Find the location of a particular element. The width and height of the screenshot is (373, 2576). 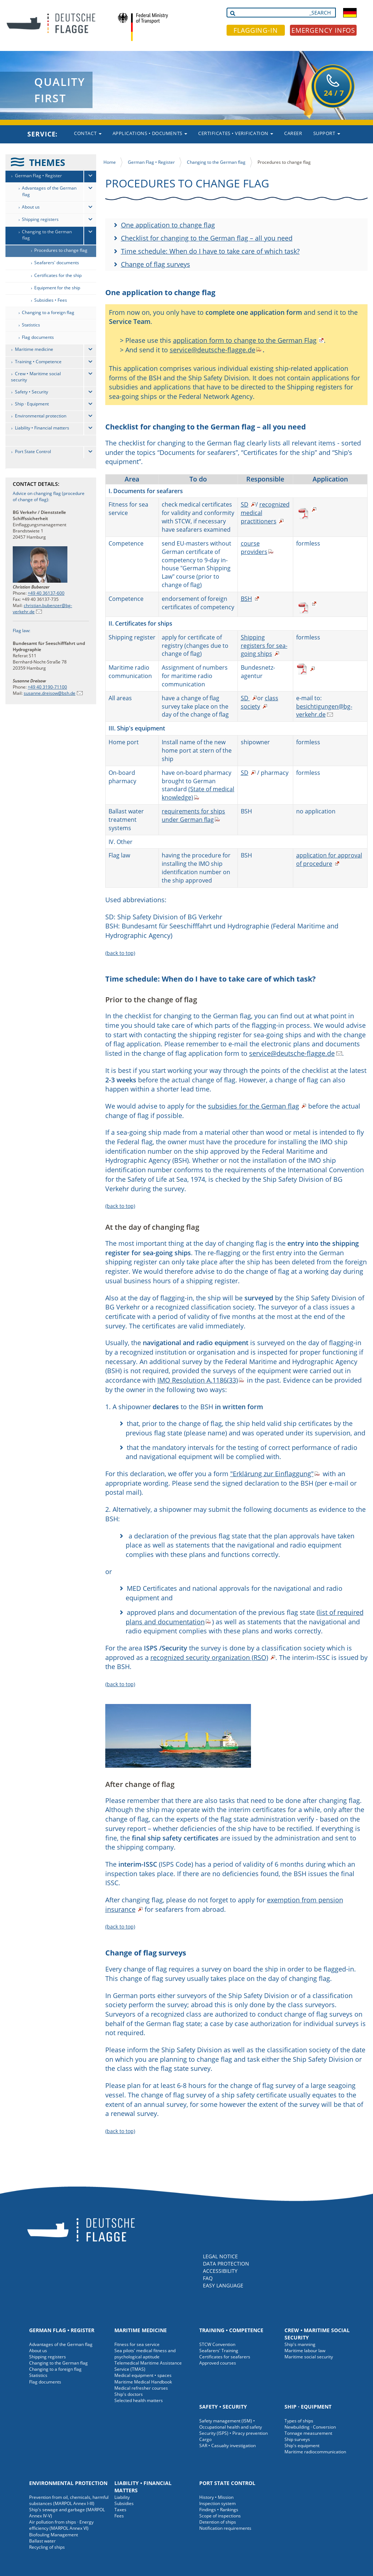

Shipping registers is located at coordinates (40, 219).